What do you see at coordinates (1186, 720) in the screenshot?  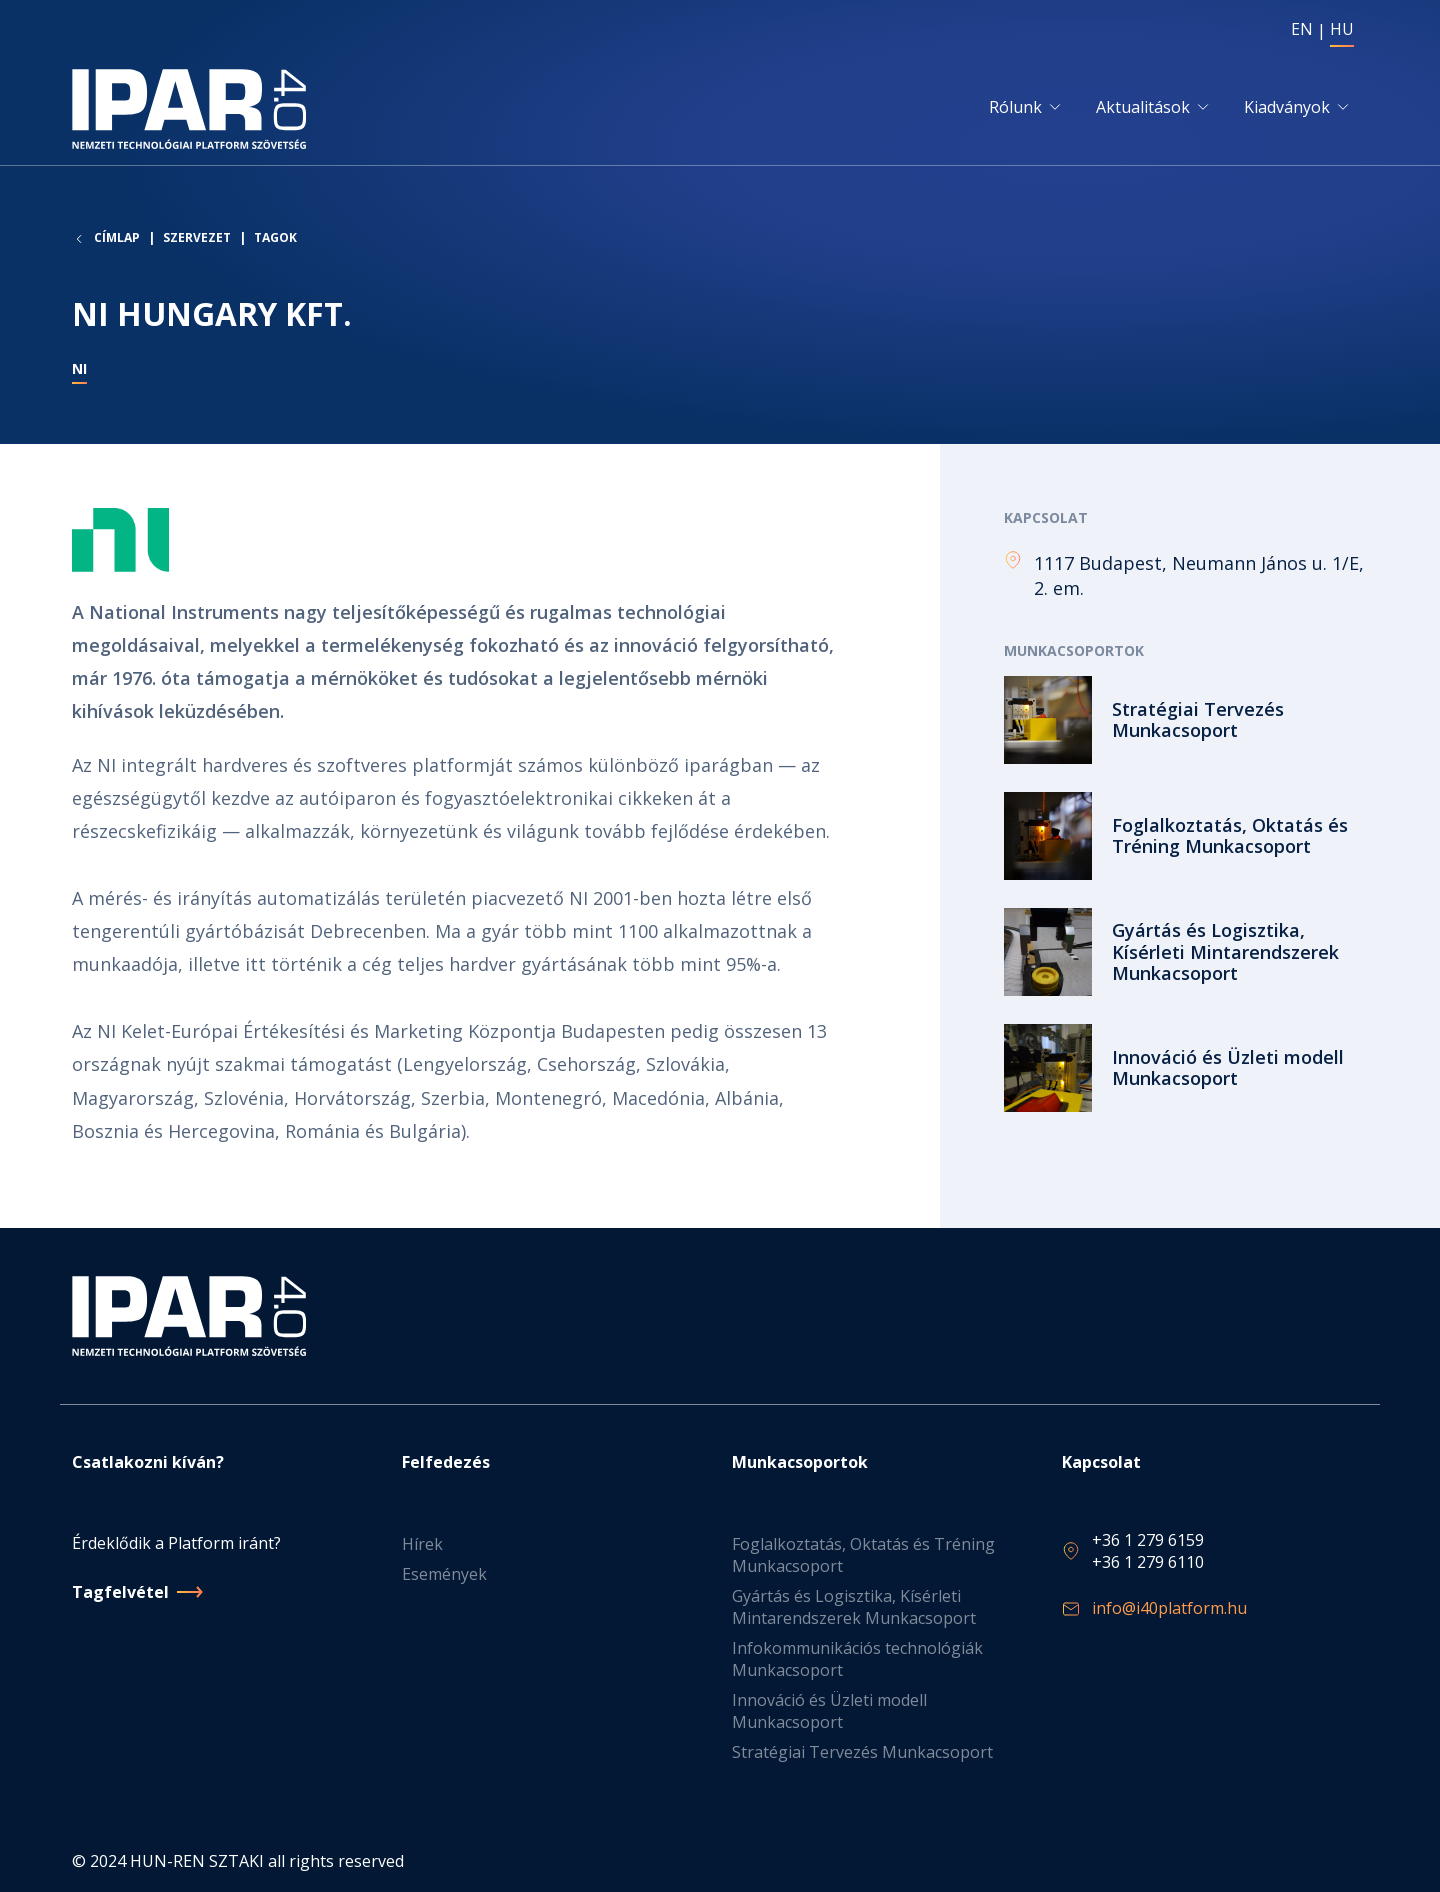 I see `Tovább` at bounding box center [1186, 720].